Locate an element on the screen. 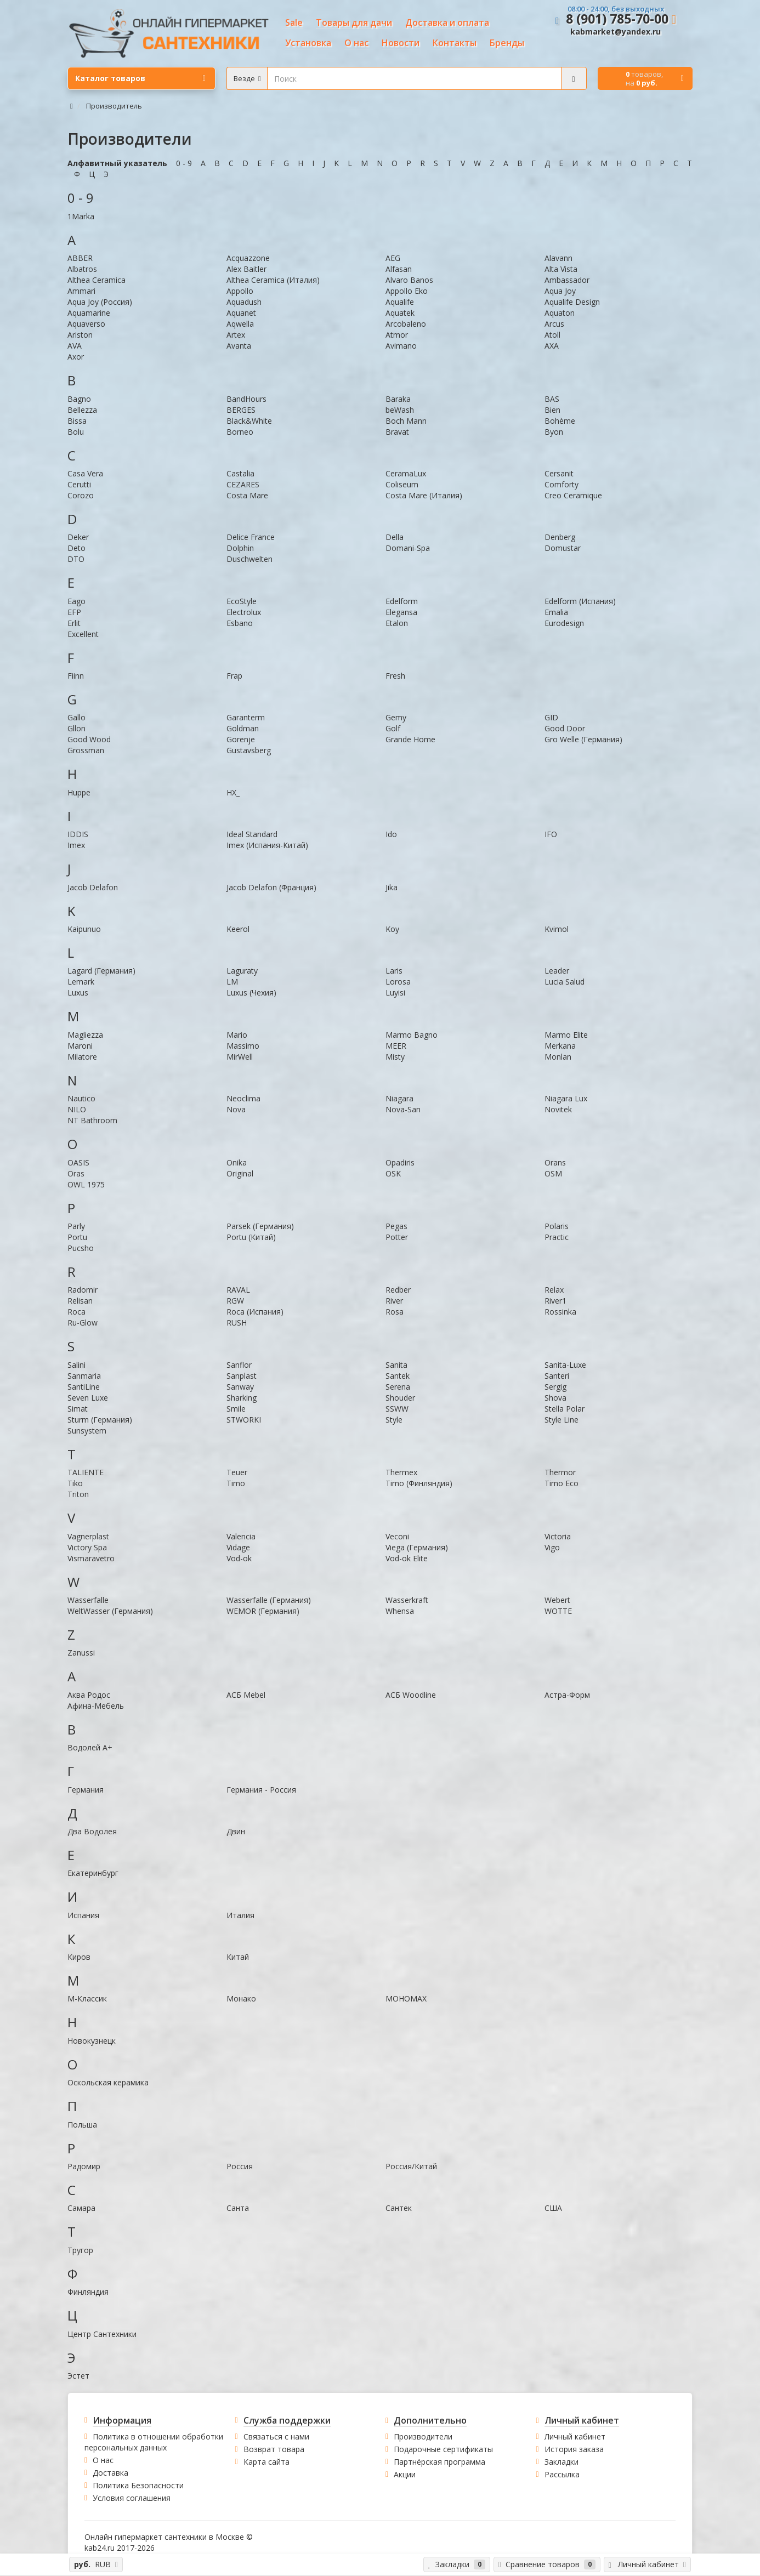  США is located at coordinates (553, 2208).